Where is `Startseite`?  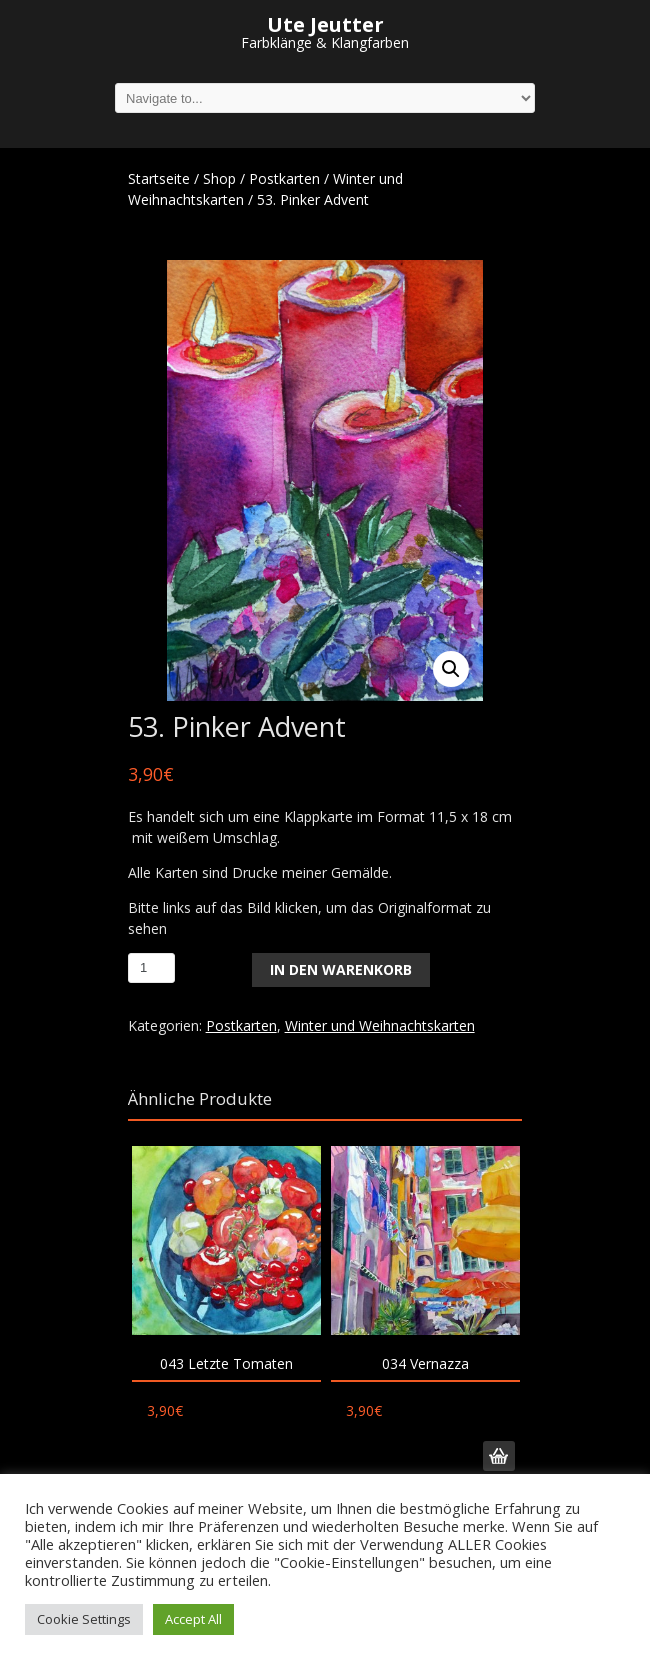
Startseite is located at coordinates (159, 178).